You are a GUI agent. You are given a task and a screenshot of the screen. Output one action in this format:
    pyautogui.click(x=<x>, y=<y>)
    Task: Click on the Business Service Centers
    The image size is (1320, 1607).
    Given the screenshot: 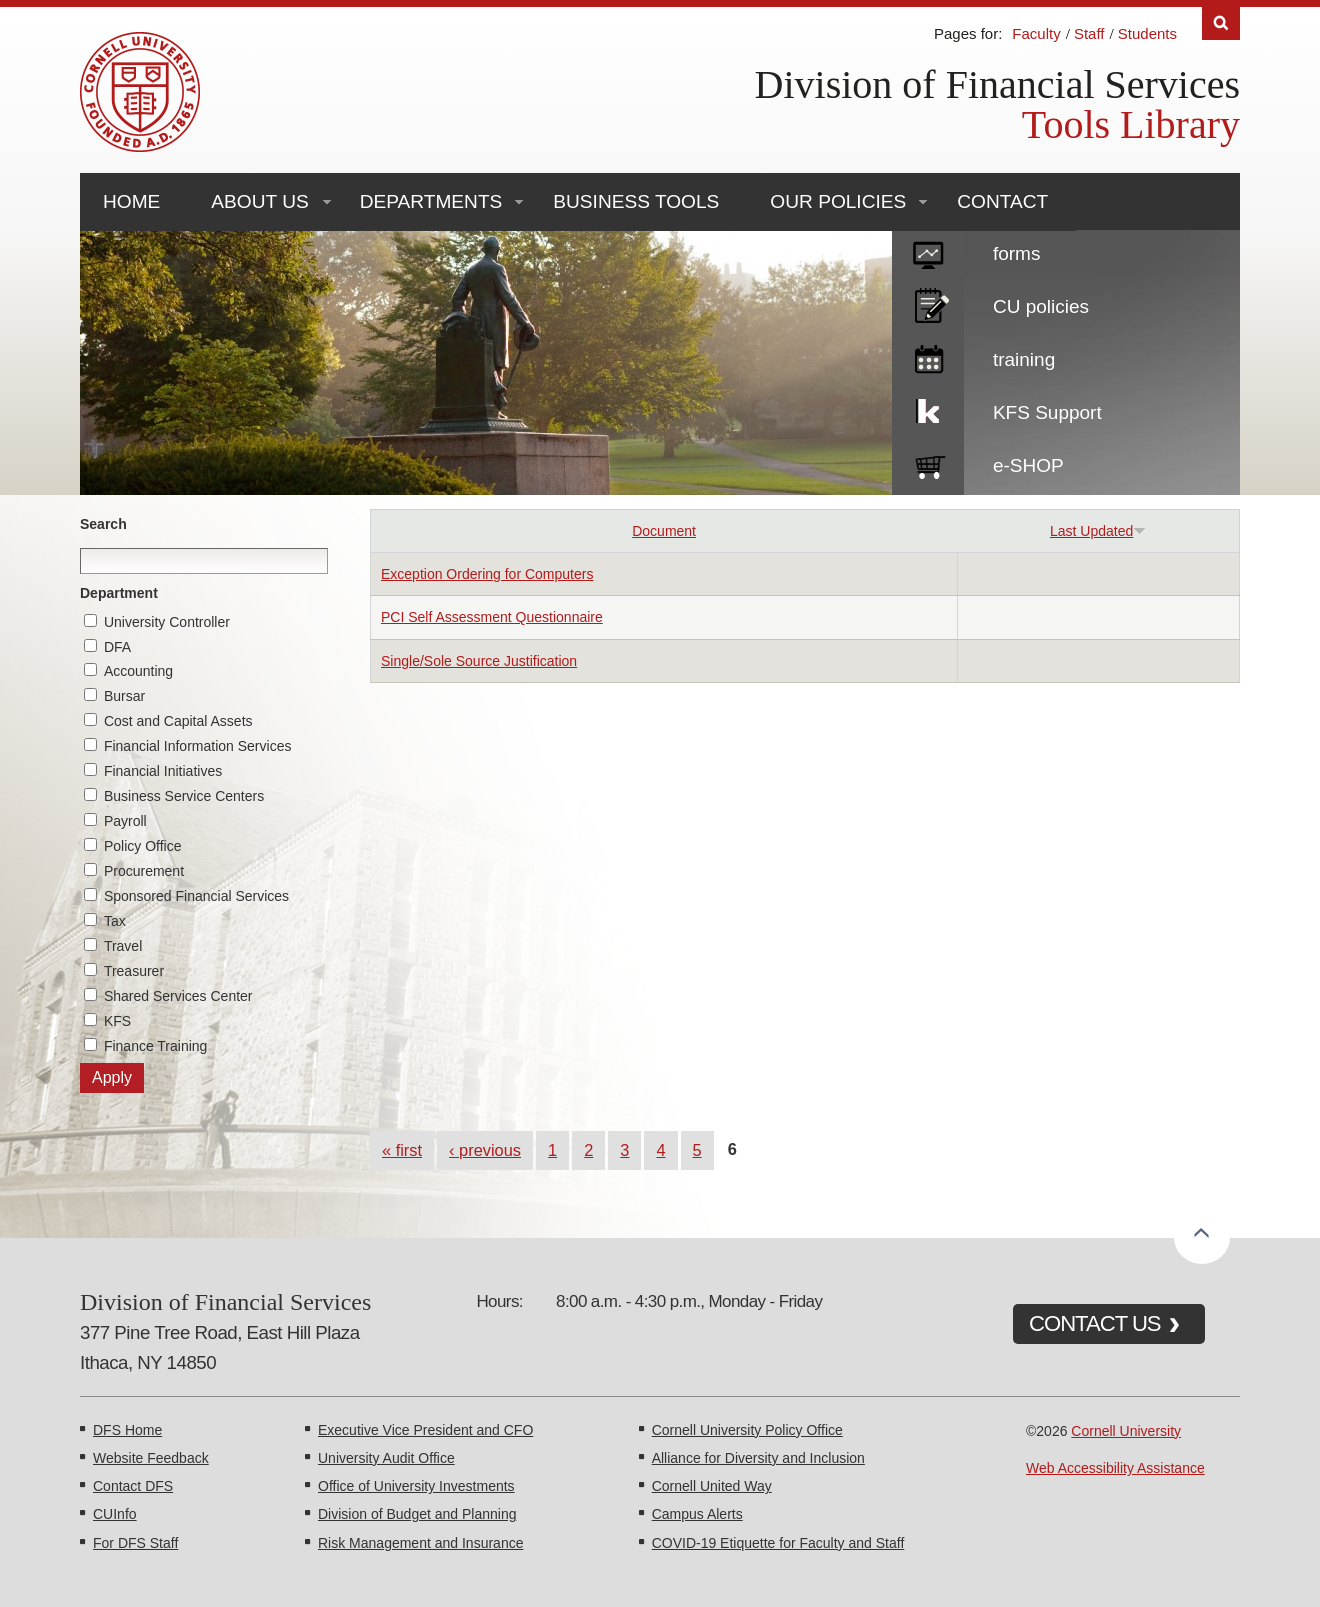 What is the action you would take?
    pyautogui.click(x=184, y=796)
    